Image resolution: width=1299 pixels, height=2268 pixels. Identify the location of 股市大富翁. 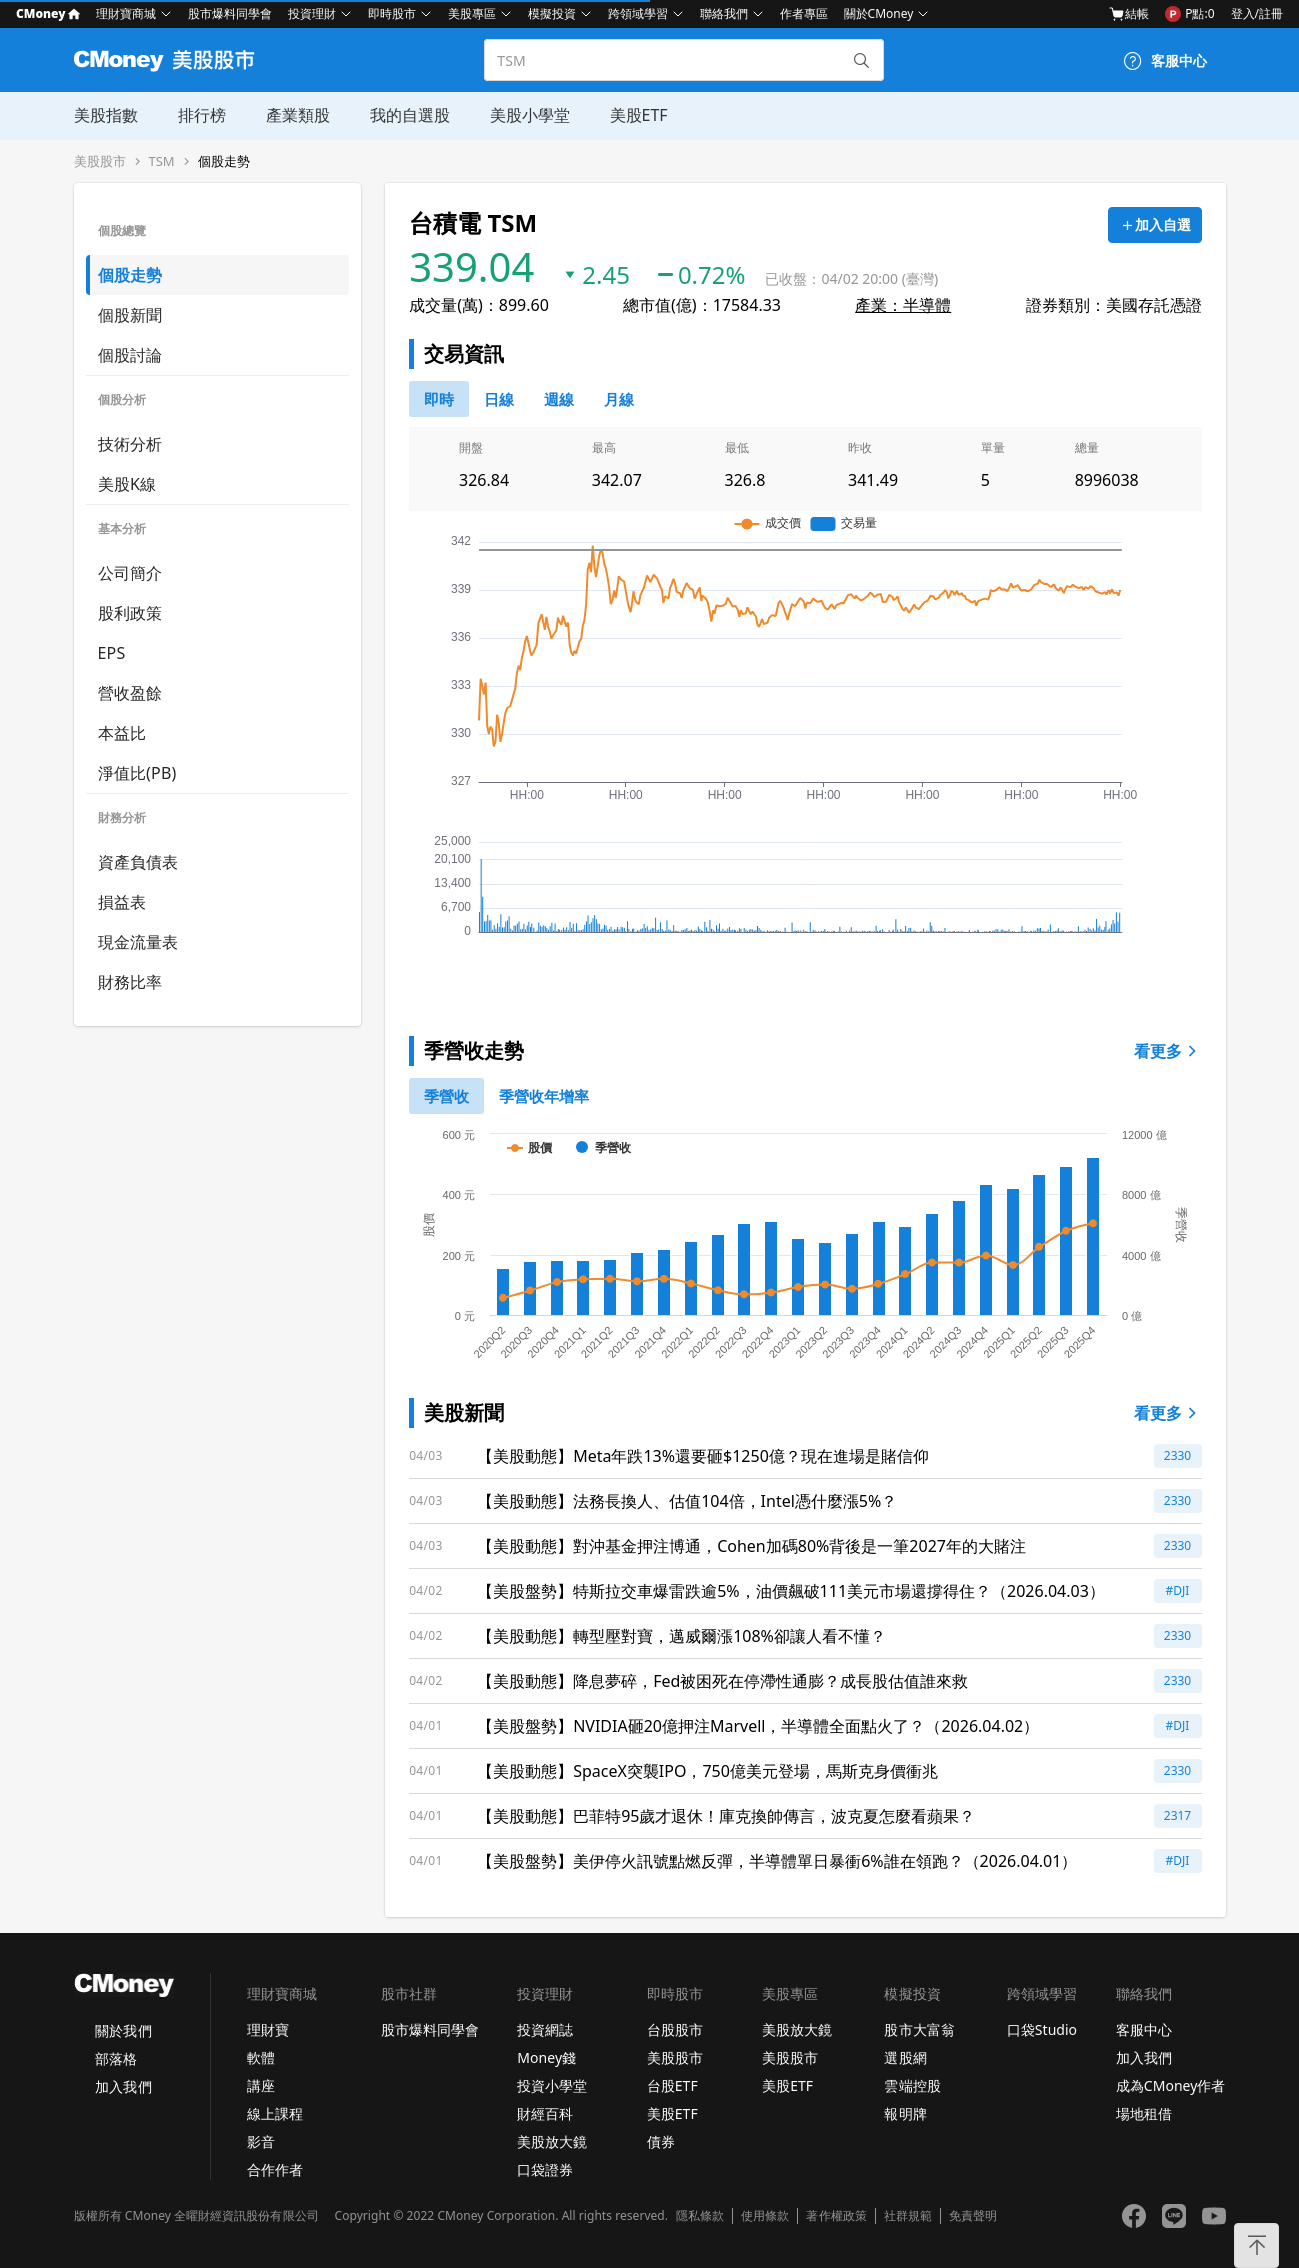
(919, 2029).